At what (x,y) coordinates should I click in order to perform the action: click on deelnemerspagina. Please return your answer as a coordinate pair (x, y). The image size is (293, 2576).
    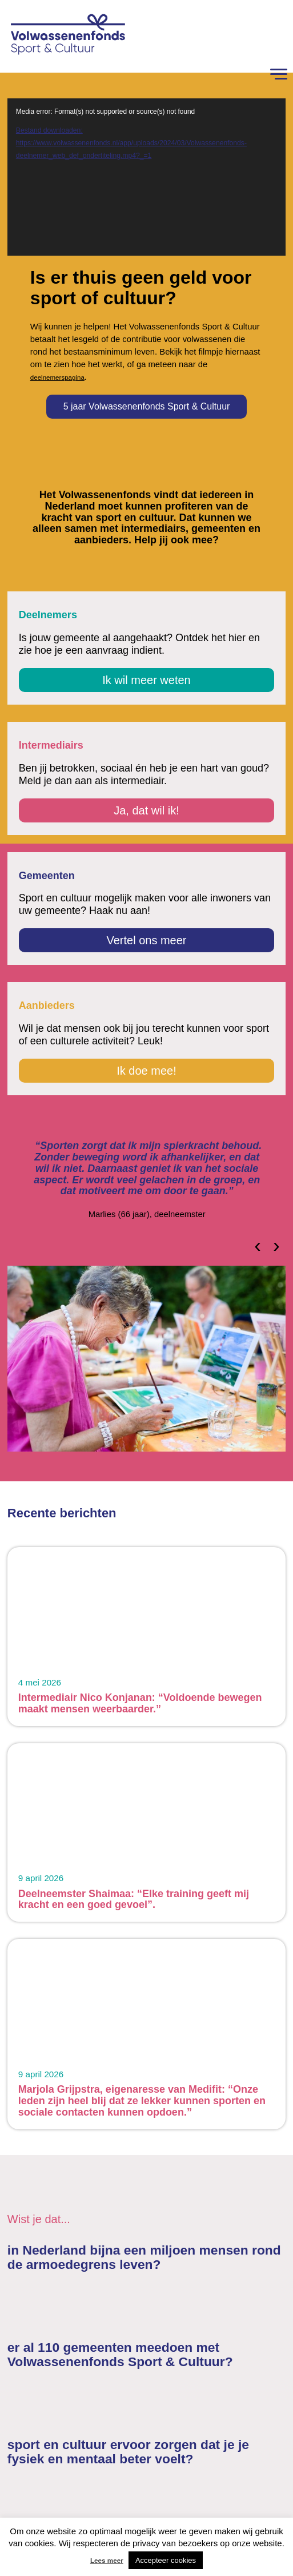
    Looking at the image, I should click on (57, 377).